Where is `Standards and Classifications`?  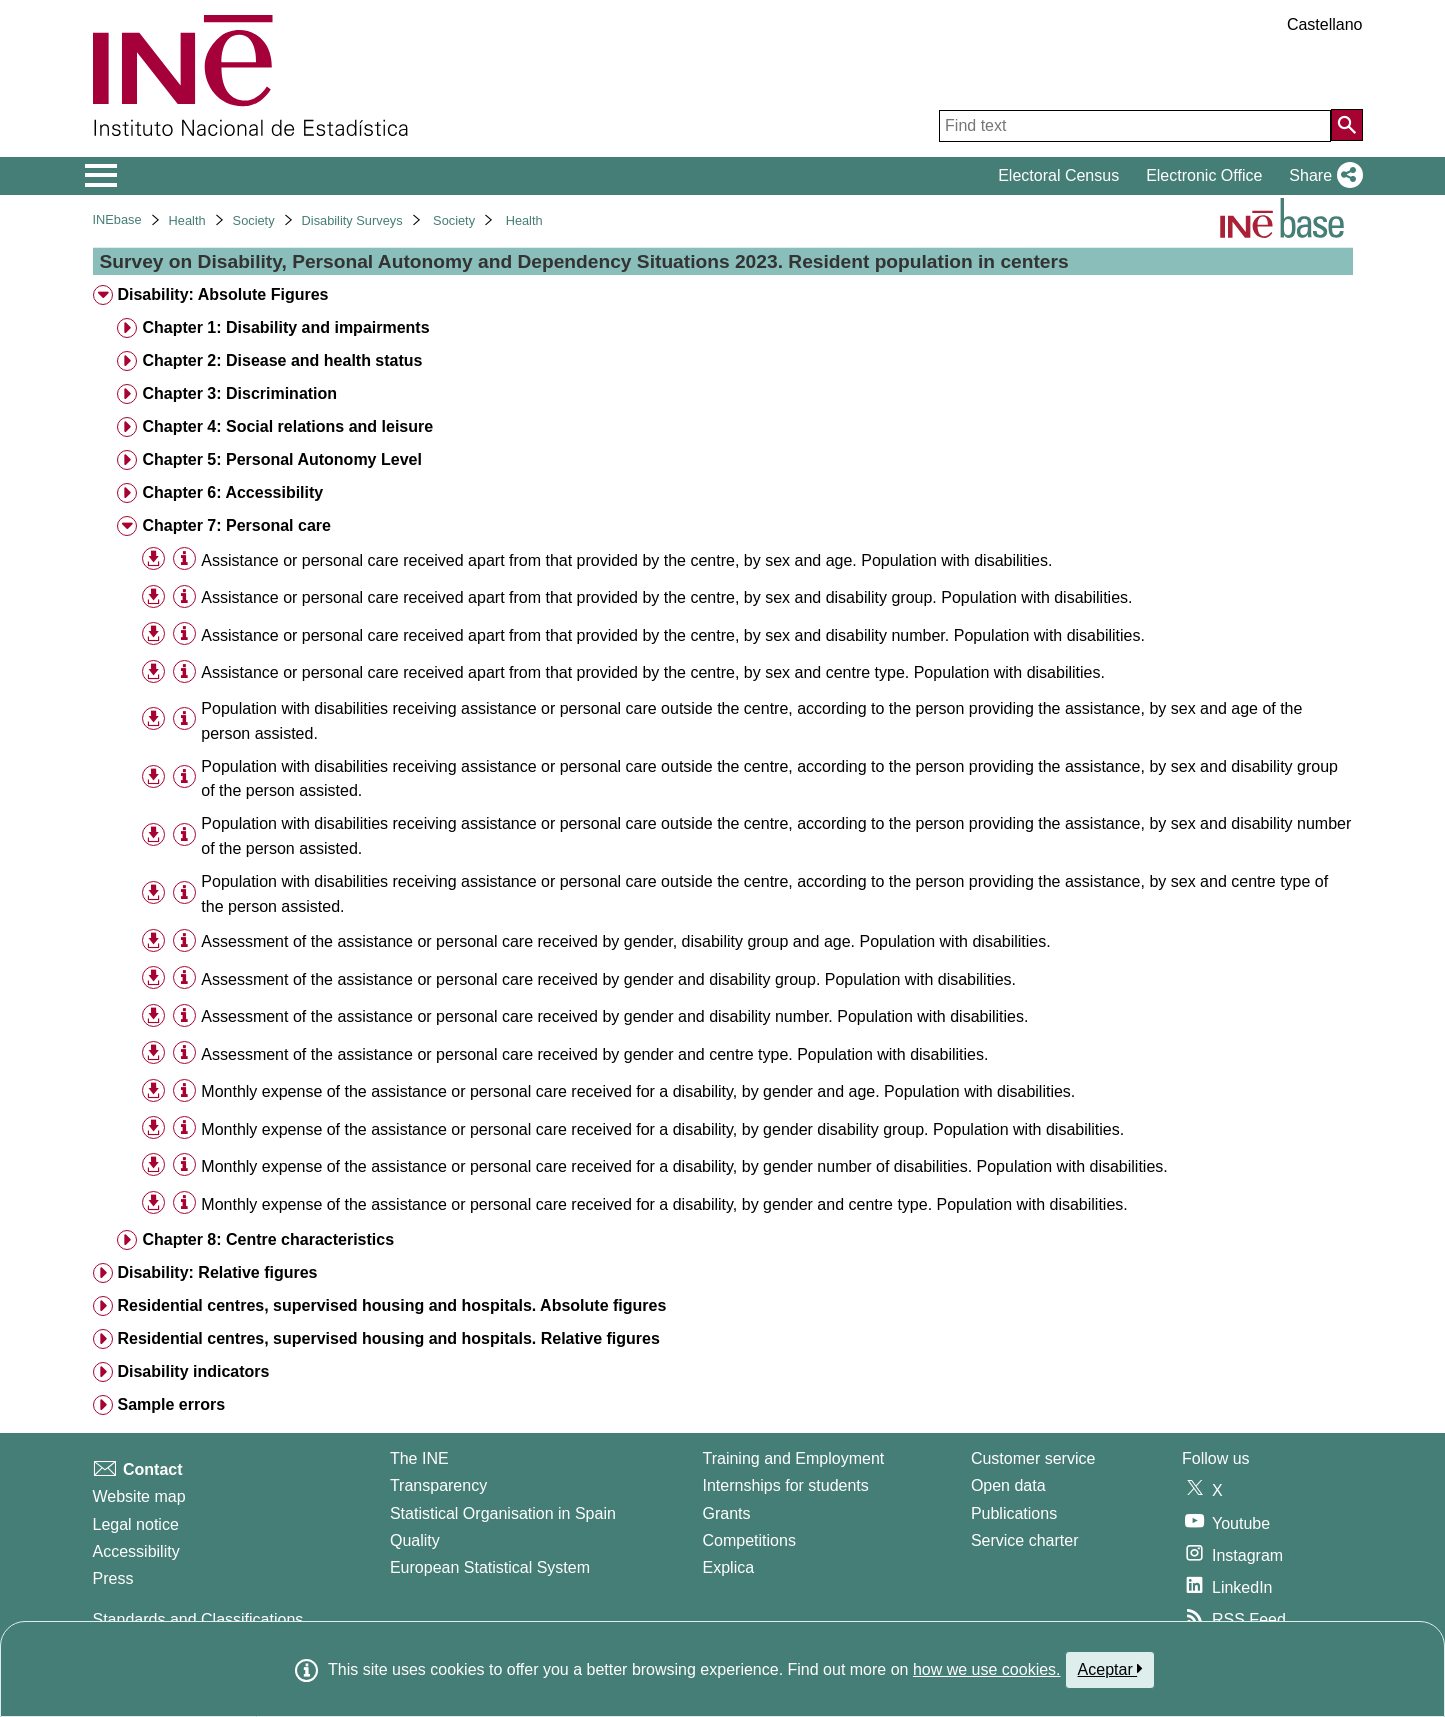 Standards and Classifications is located at coordinates (198, 1619).